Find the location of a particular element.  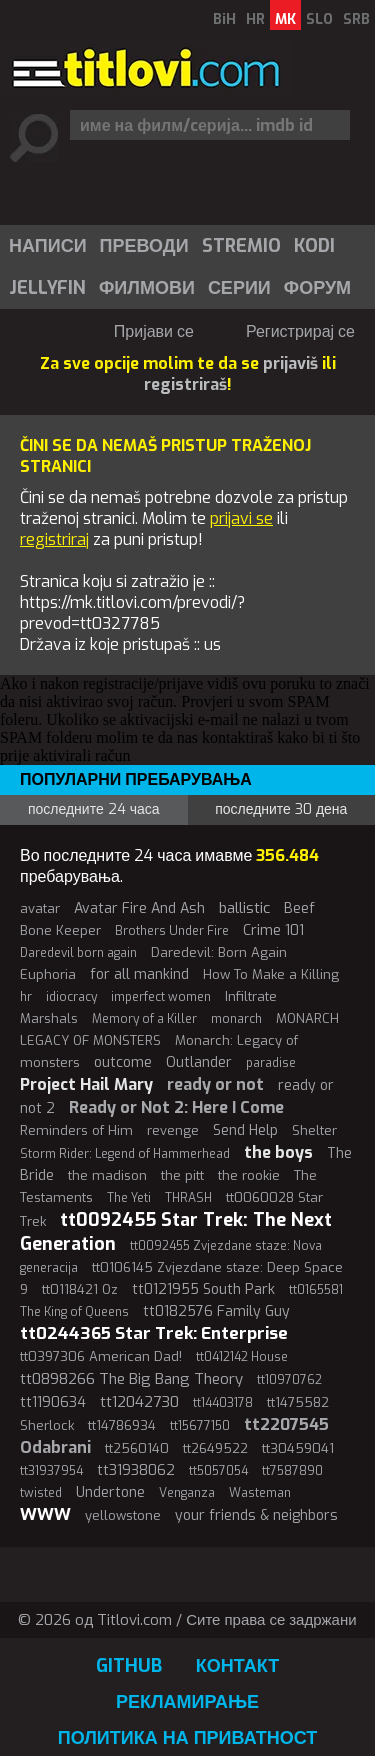

Daredevil: Born Again is located at coordinates (219, 952).